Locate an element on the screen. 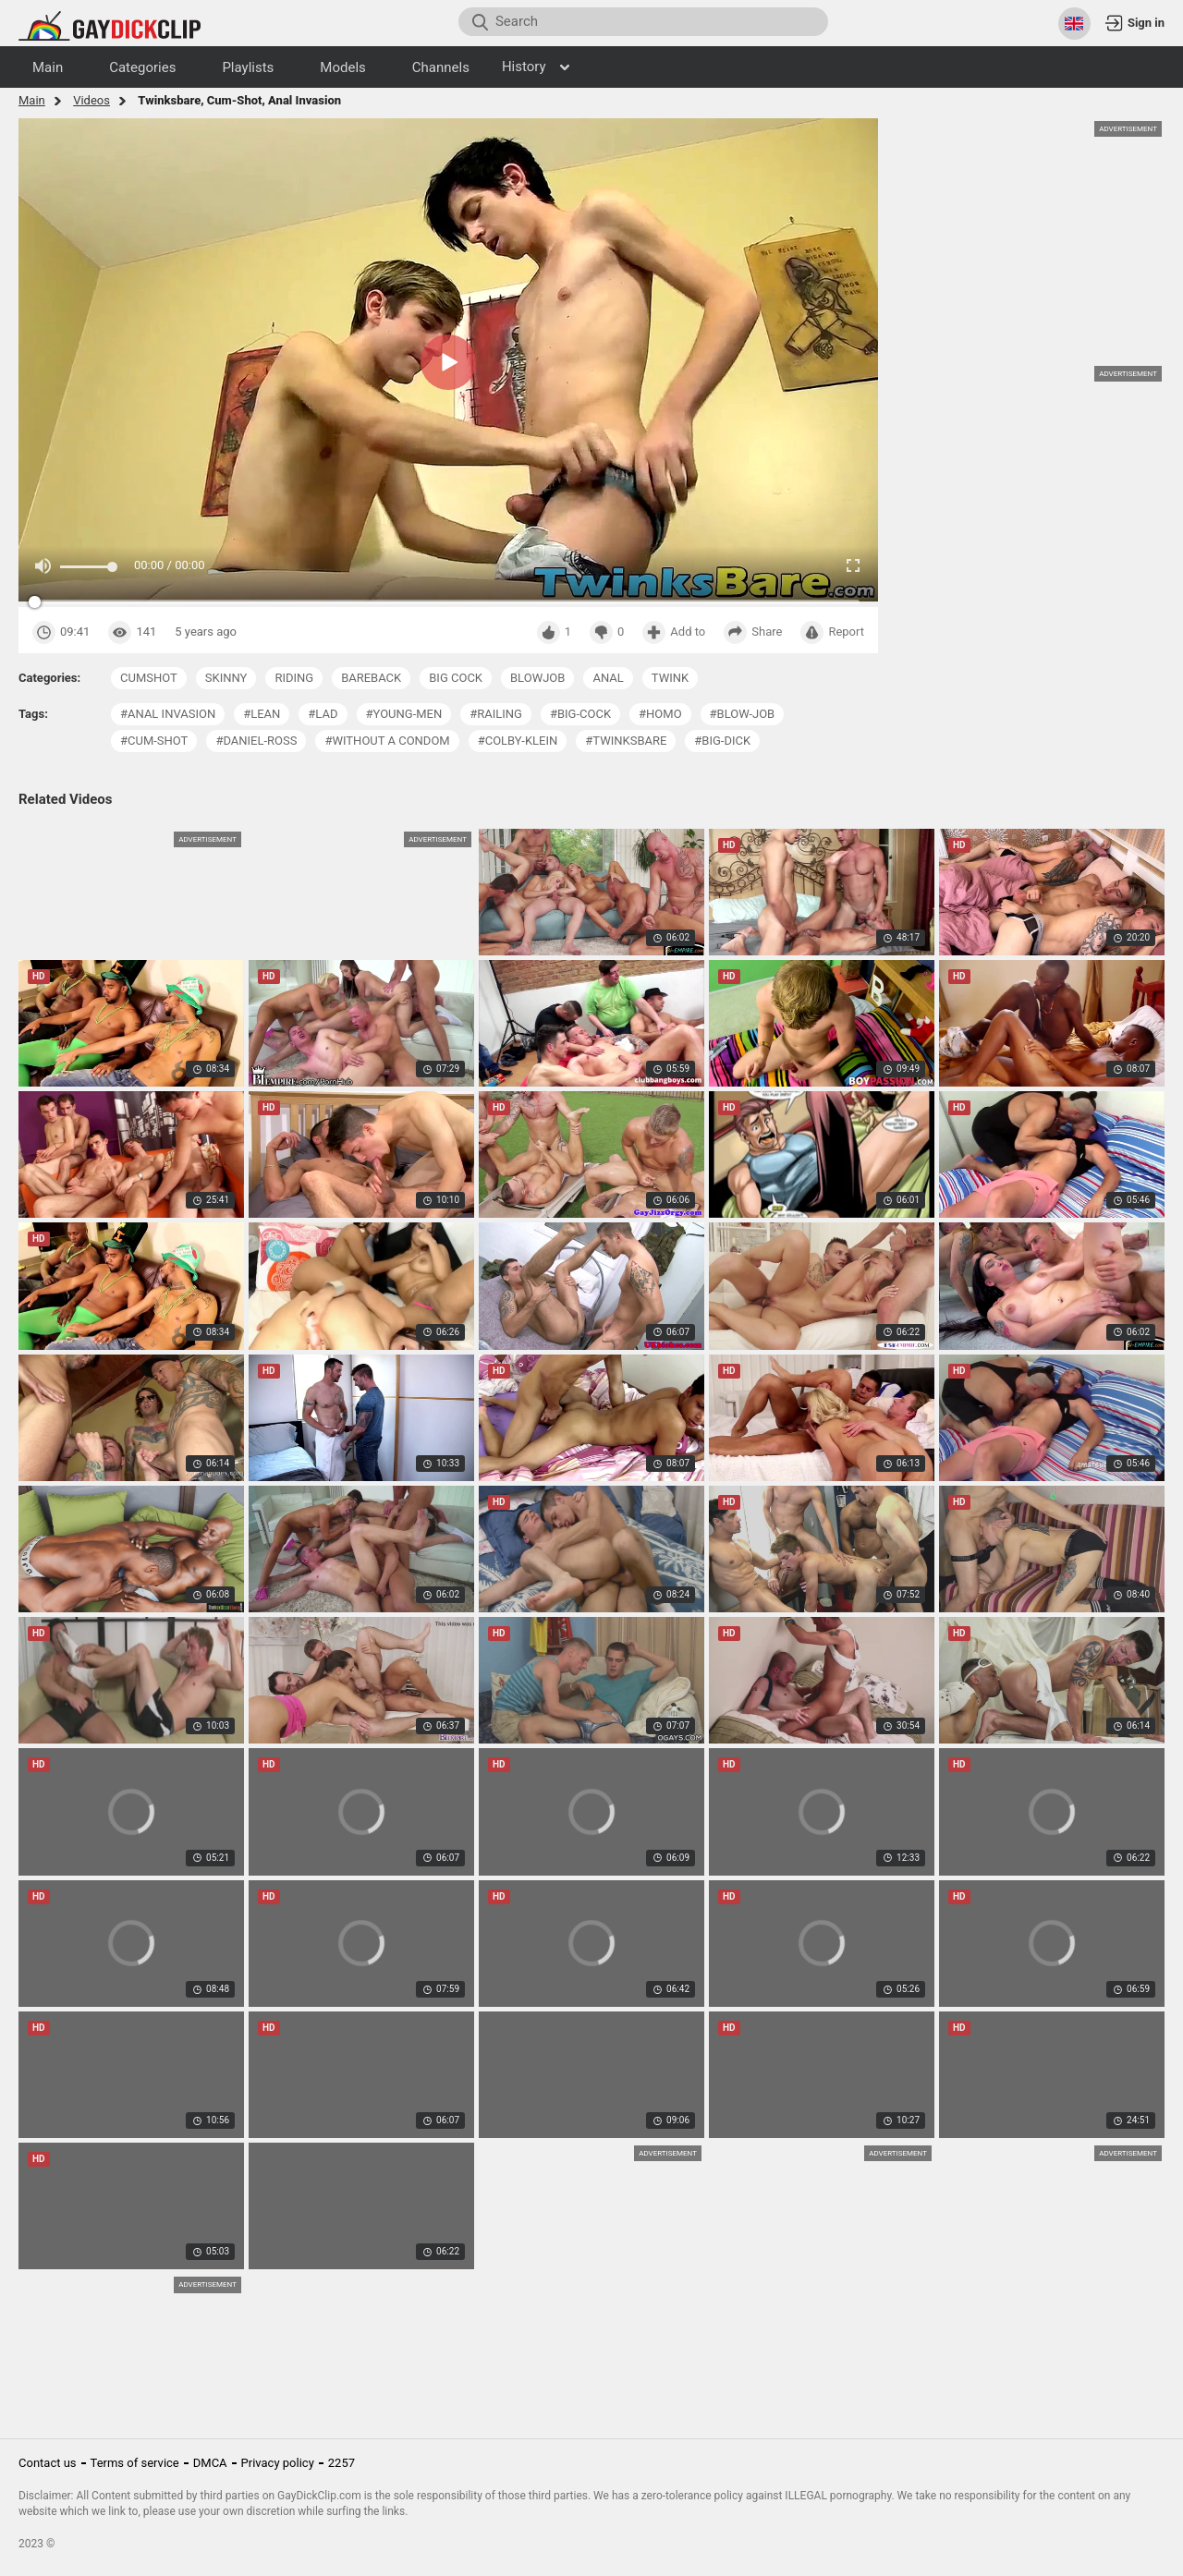  #lean is located at coordinates (261, 714).